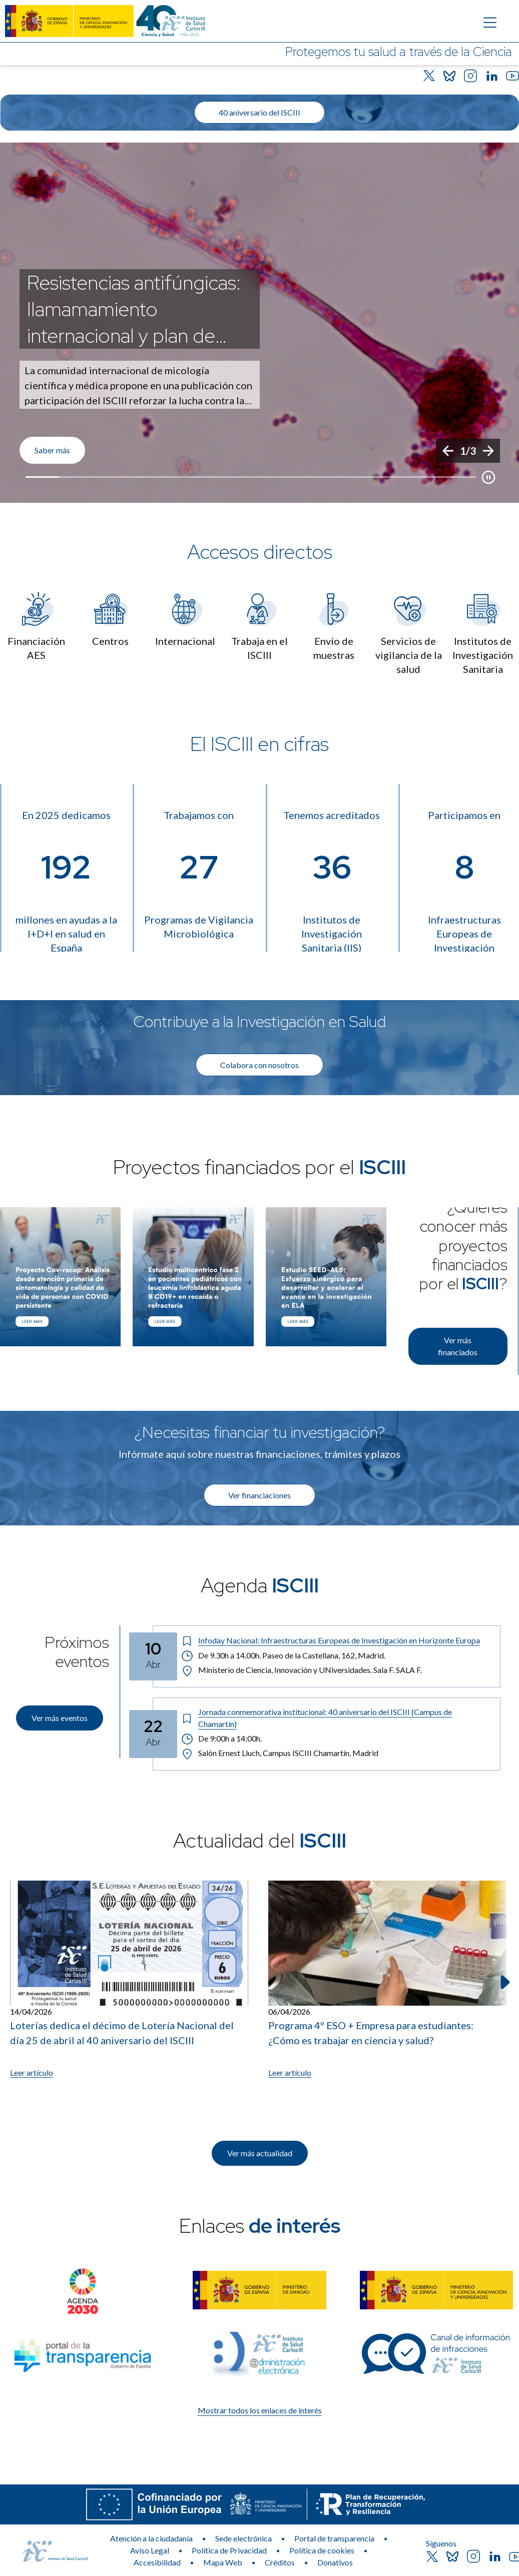  Describe the element at coordinates (336, 1640) in the screenshot. I see `[Título del evento: Infoday Nacional: Infraestructuras Europeas de Investigación en Horizonte Europa]` at that location.